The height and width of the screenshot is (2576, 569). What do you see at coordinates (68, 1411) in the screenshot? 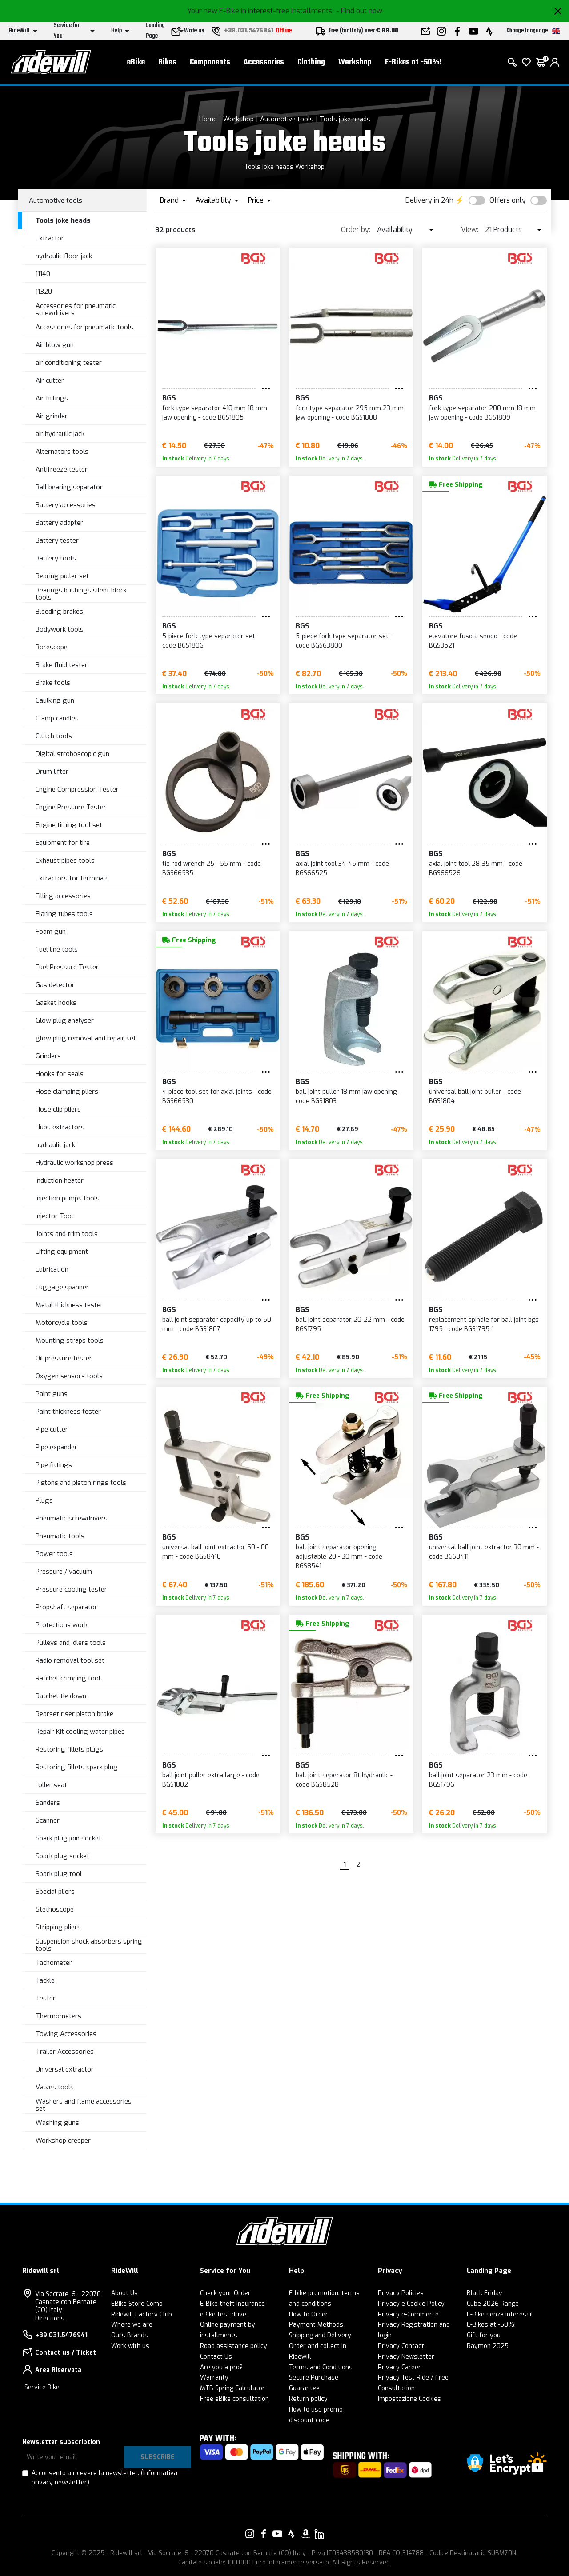
I see `Paint thickness tester` at bounding box center [68, 1411].